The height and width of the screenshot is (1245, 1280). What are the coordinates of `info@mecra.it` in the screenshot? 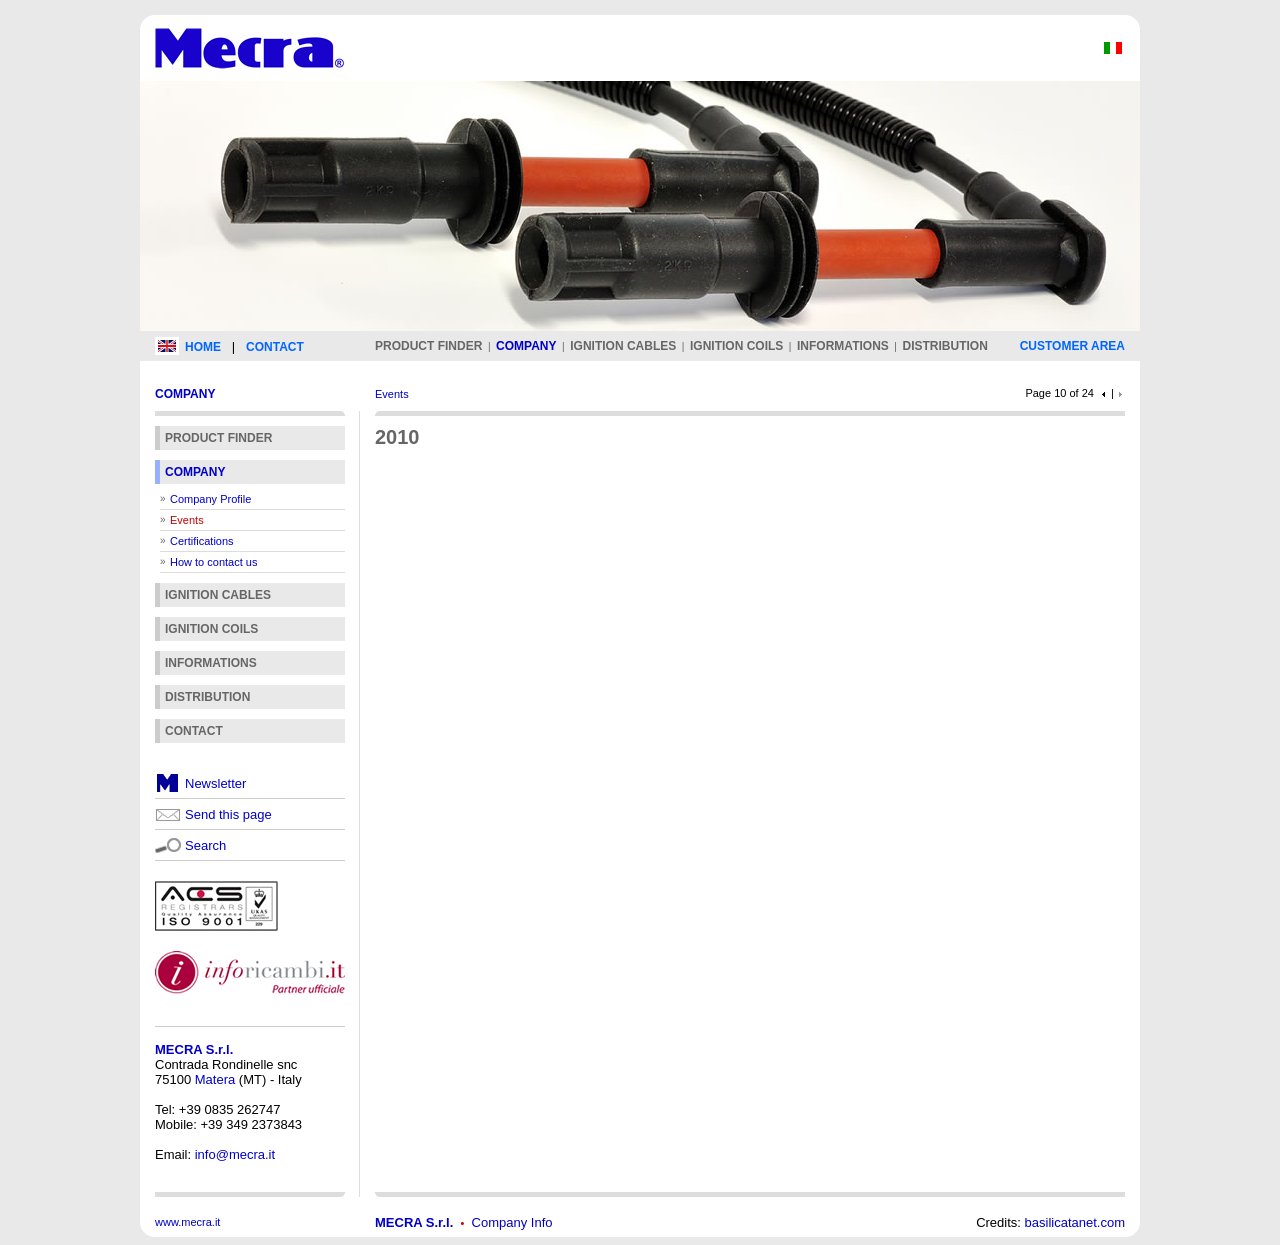 It's located at (235, 1154).